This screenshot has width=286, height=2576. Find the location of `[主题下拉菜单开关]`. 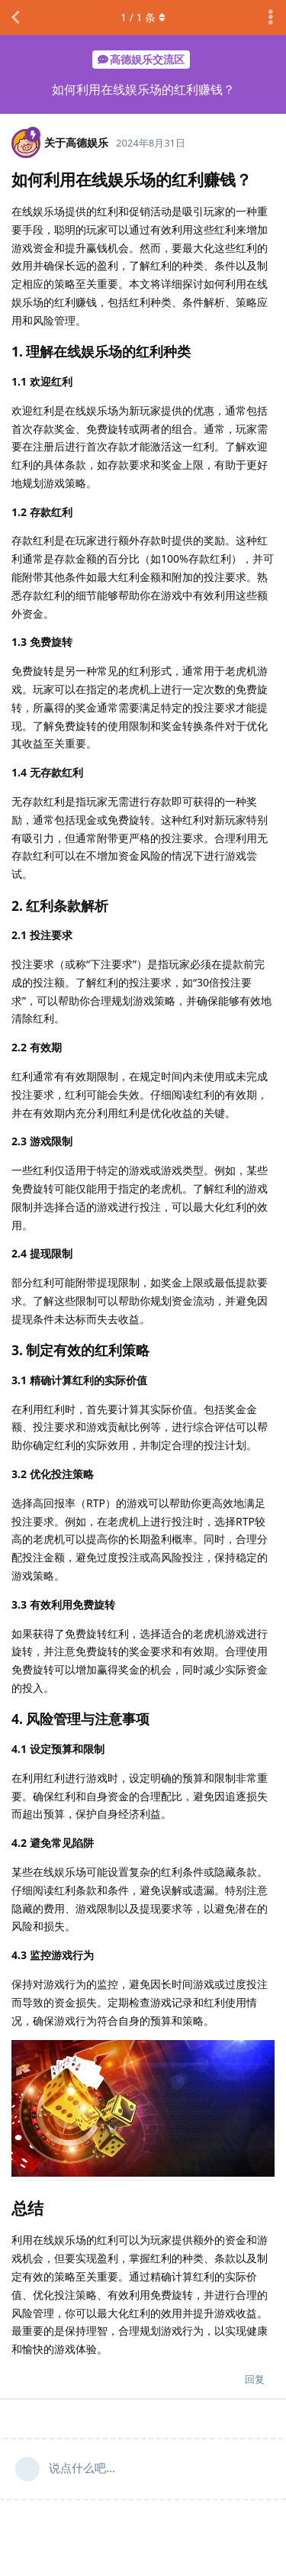

[主题下拉菜单开关] is located at coordinates (270, 17).